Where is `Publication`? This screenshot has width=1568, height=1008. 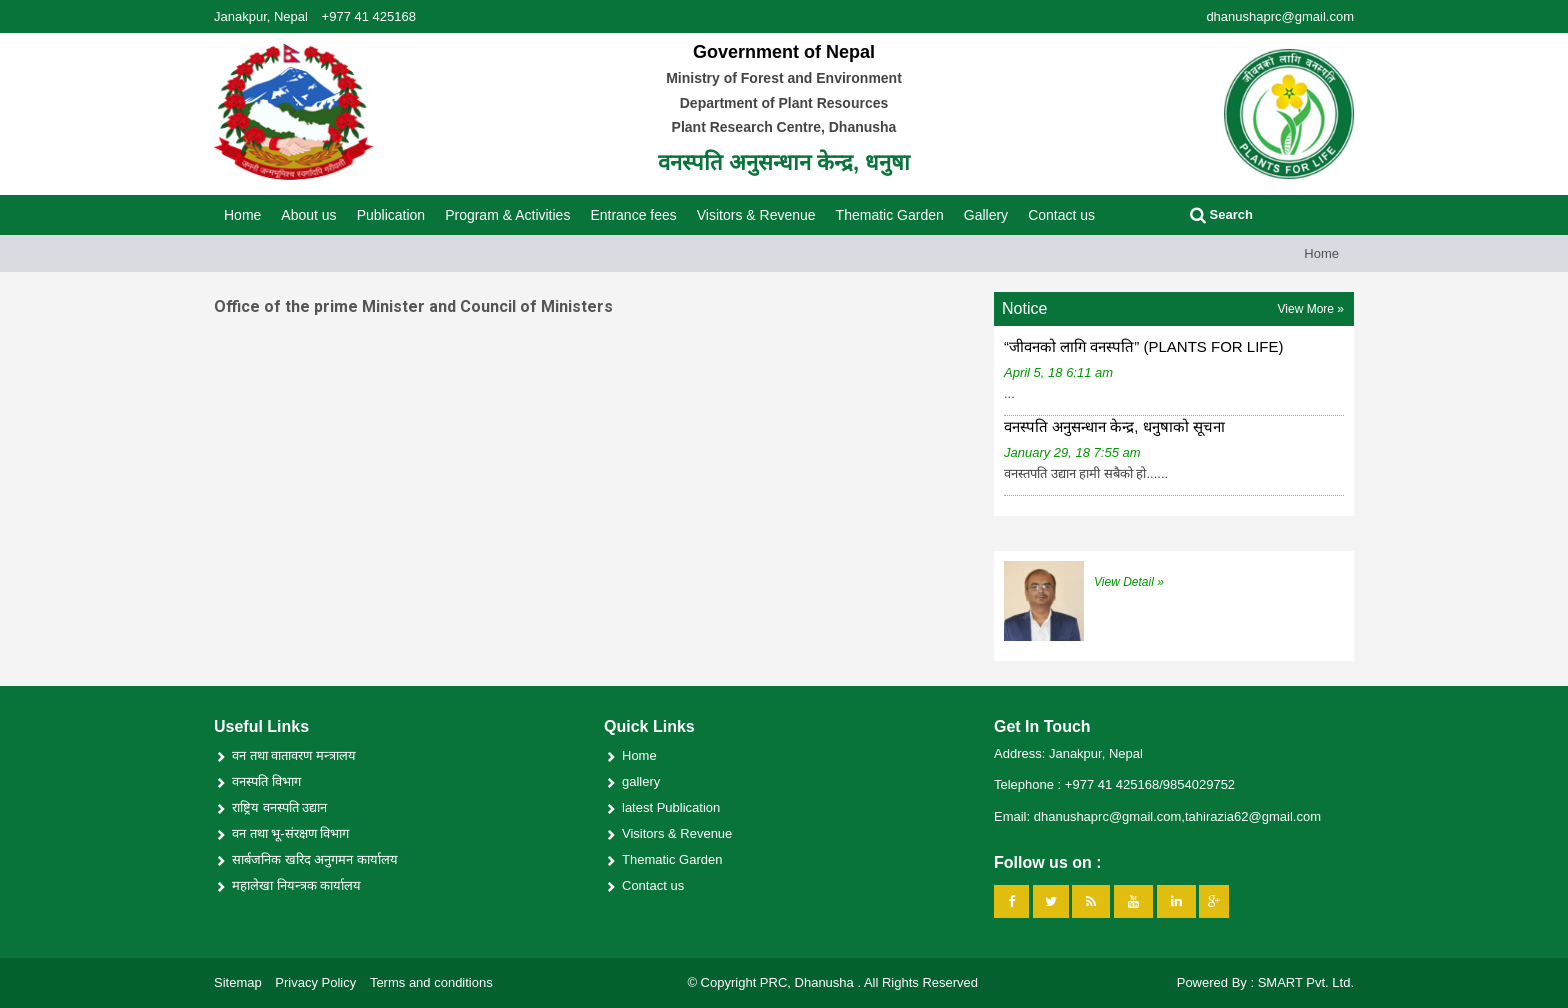 Publication is located at coordinates (391, 215).